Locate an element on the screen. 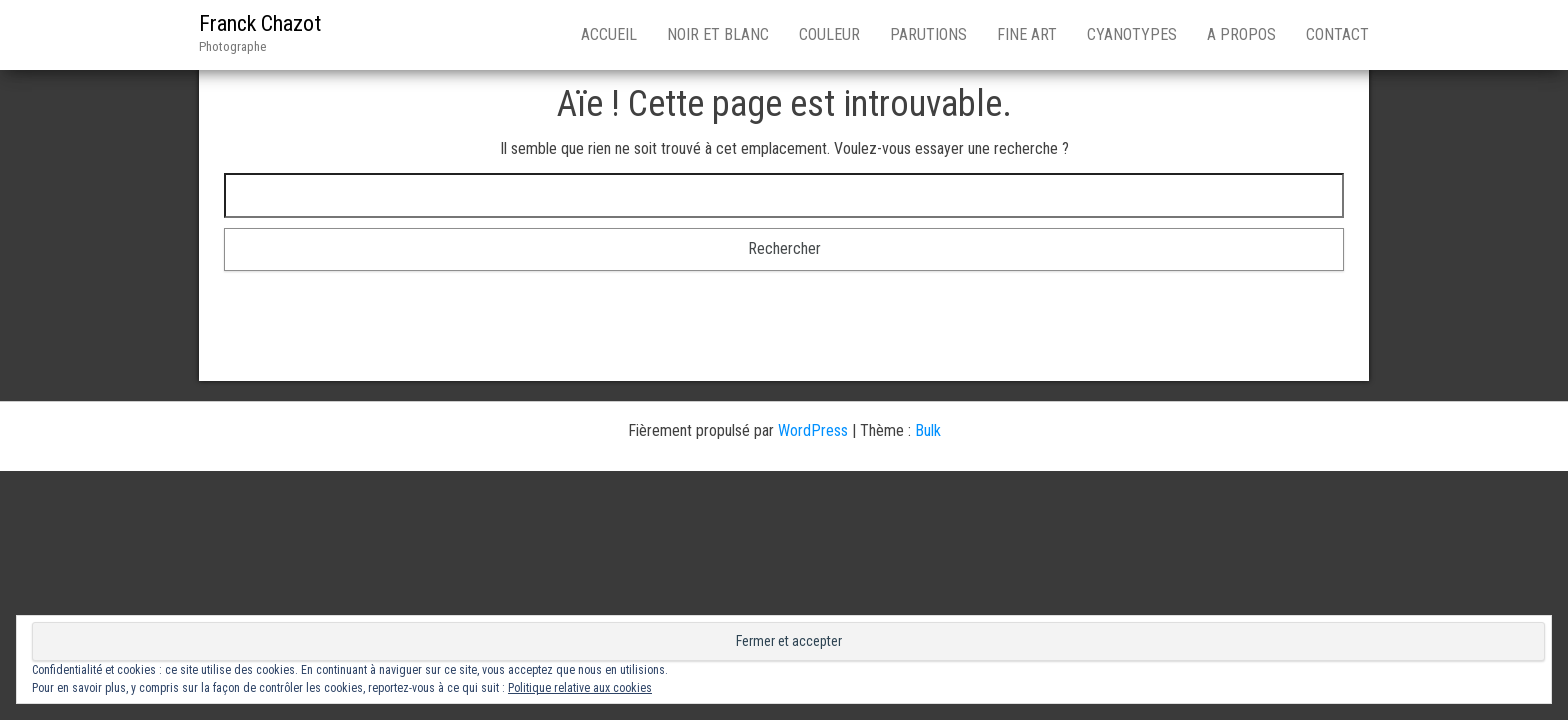 The height and width of the screenshot is (720, 1568). Bulk is located at coordinates (928, 430).